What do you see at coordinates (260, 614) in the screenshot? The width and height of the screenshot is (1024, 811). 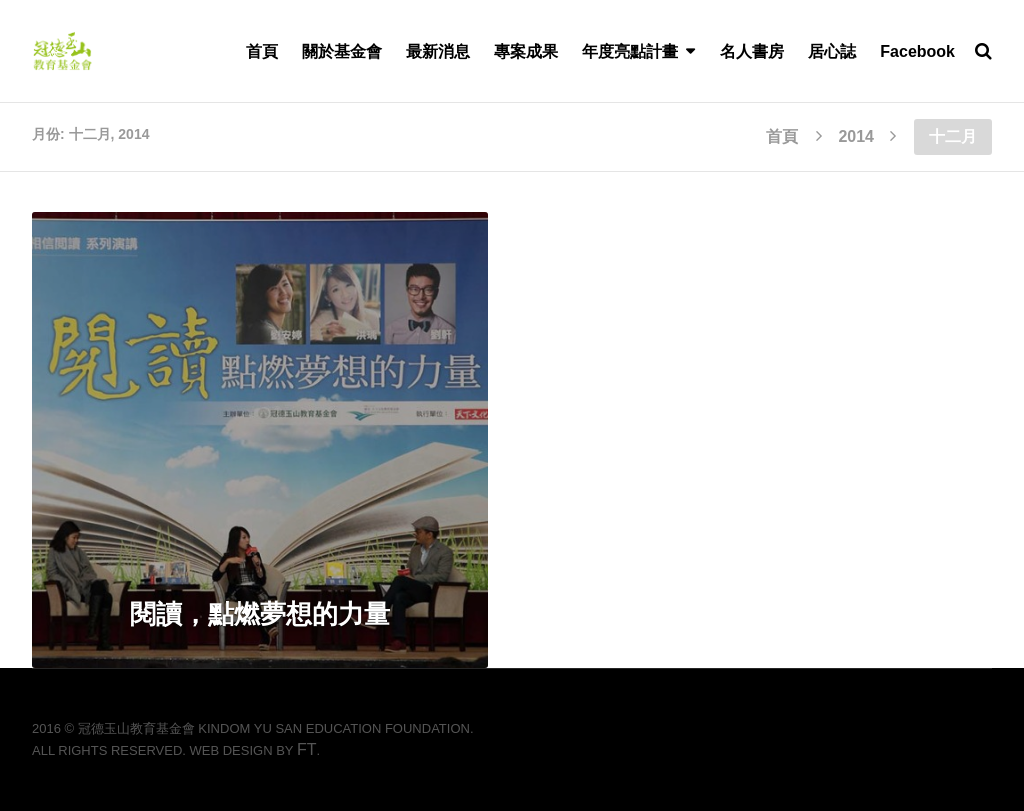 I see `閱讀，點燃夢想的力量` at bounding box center [260, 614].